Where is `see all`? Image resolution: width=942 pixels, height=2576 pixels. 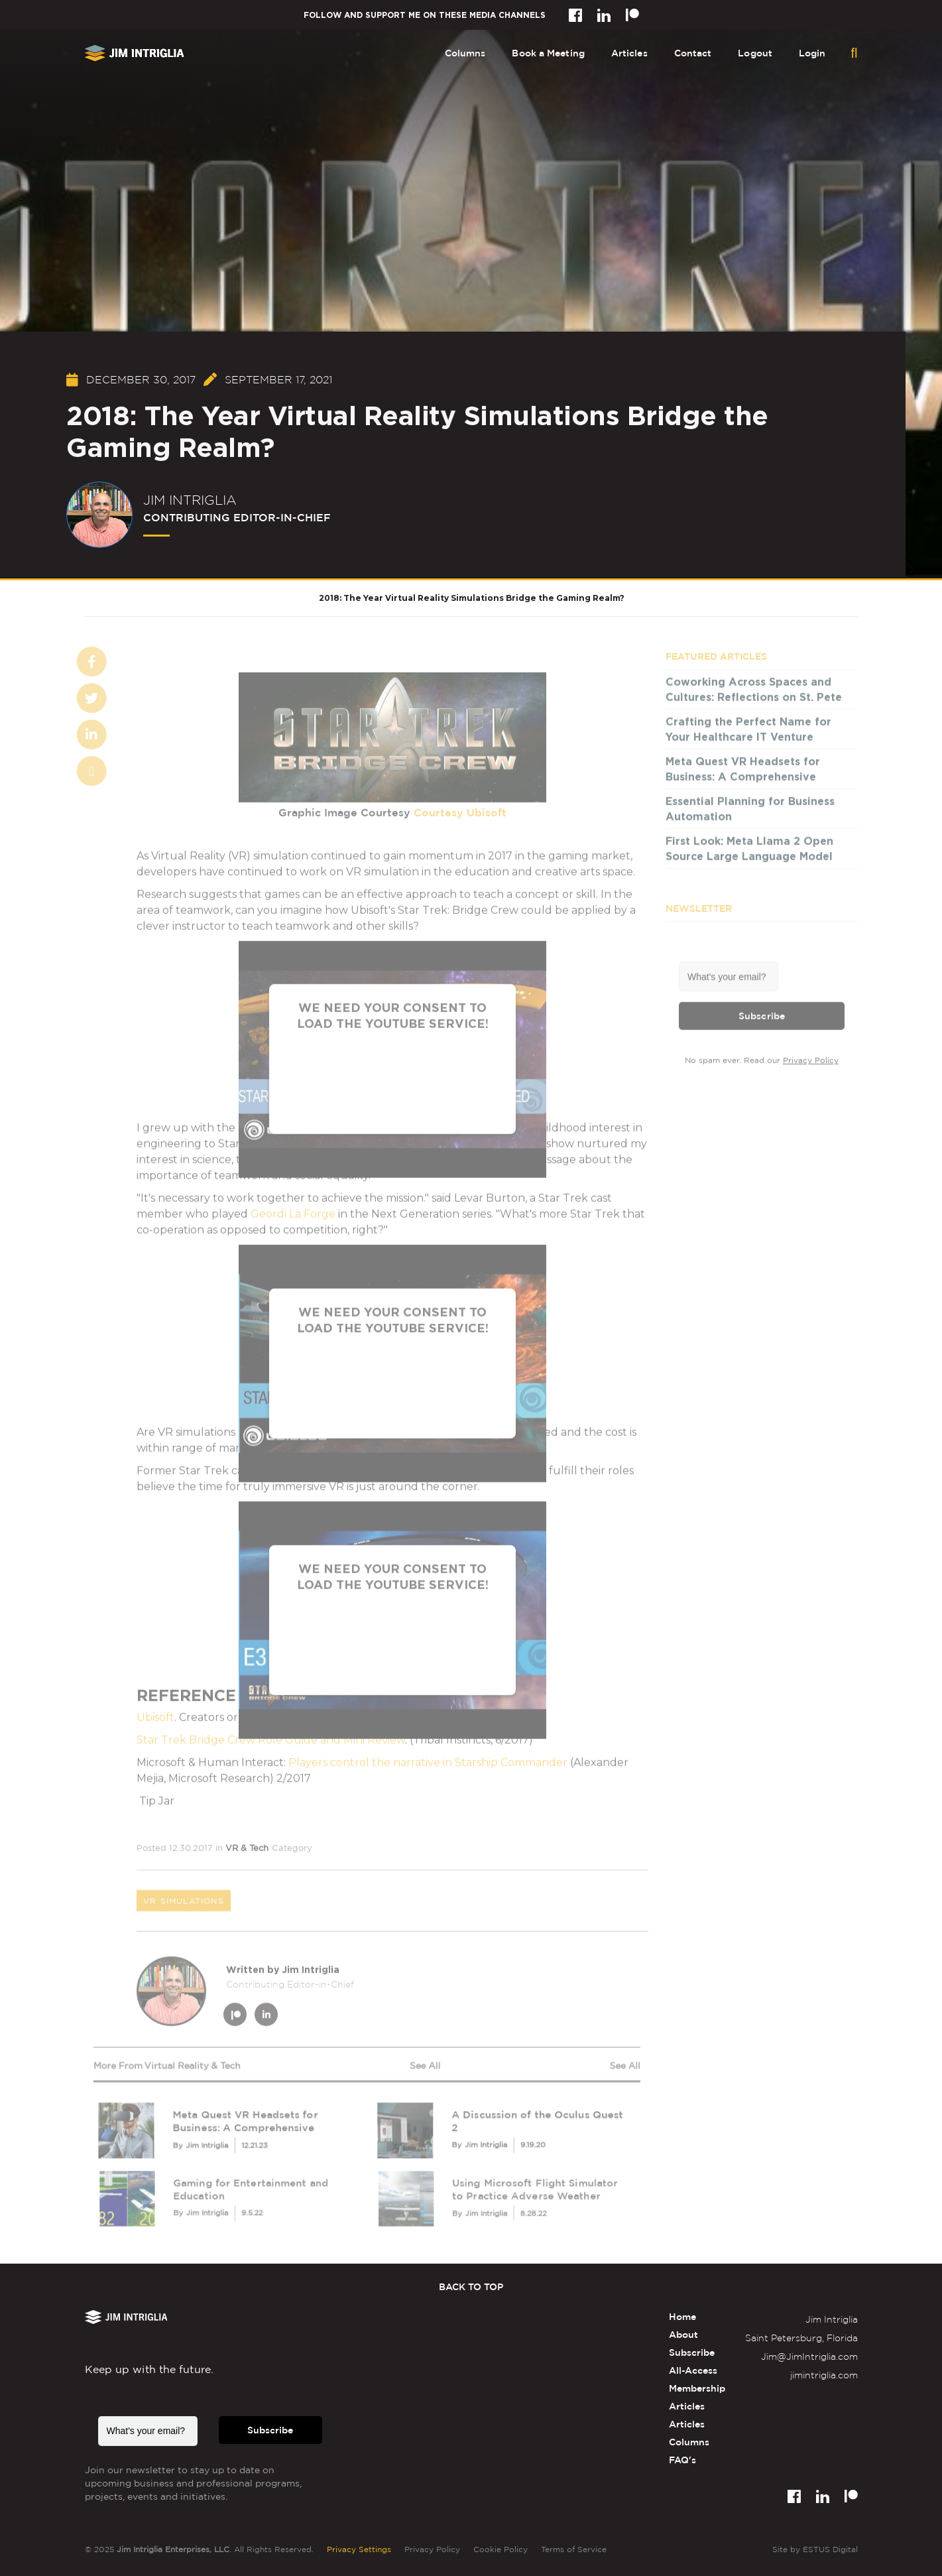 see all is located at coordinates (424, 2066).